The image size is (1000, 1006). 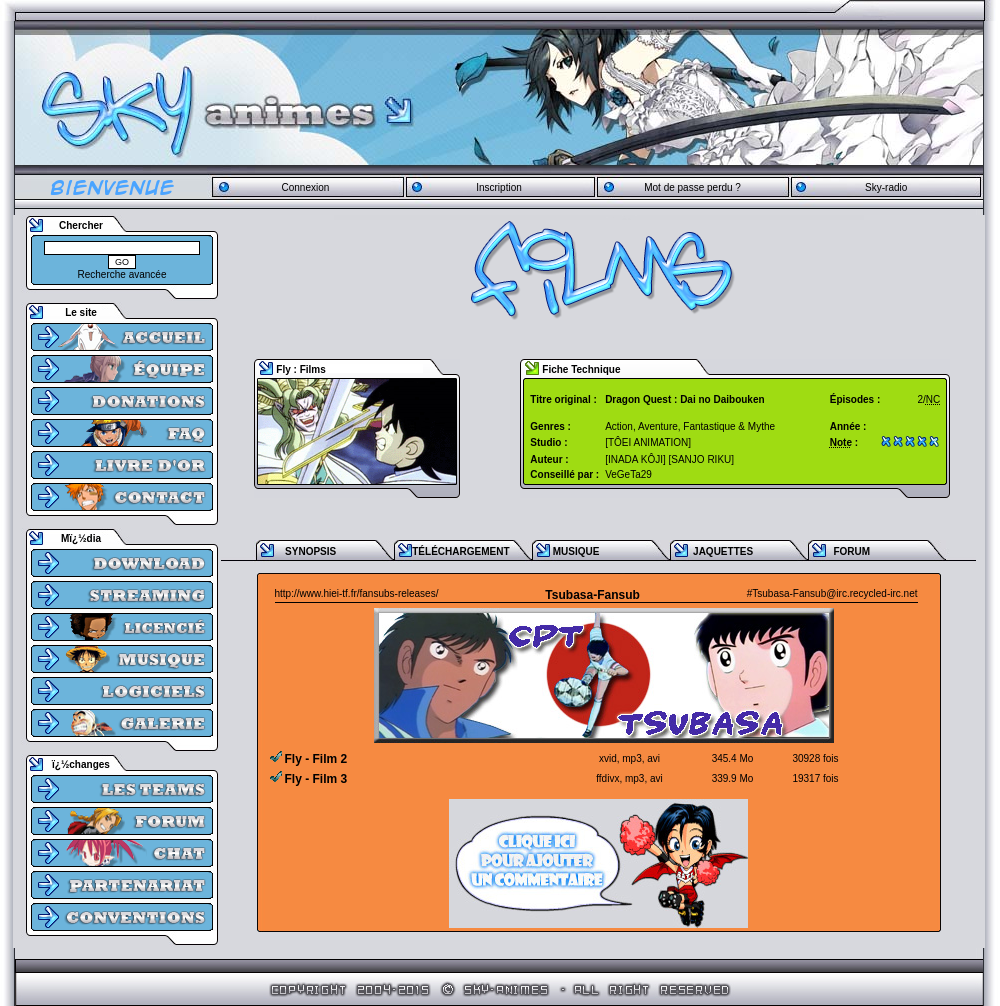 I want to click on FORUM, so click(x=851, y=551).